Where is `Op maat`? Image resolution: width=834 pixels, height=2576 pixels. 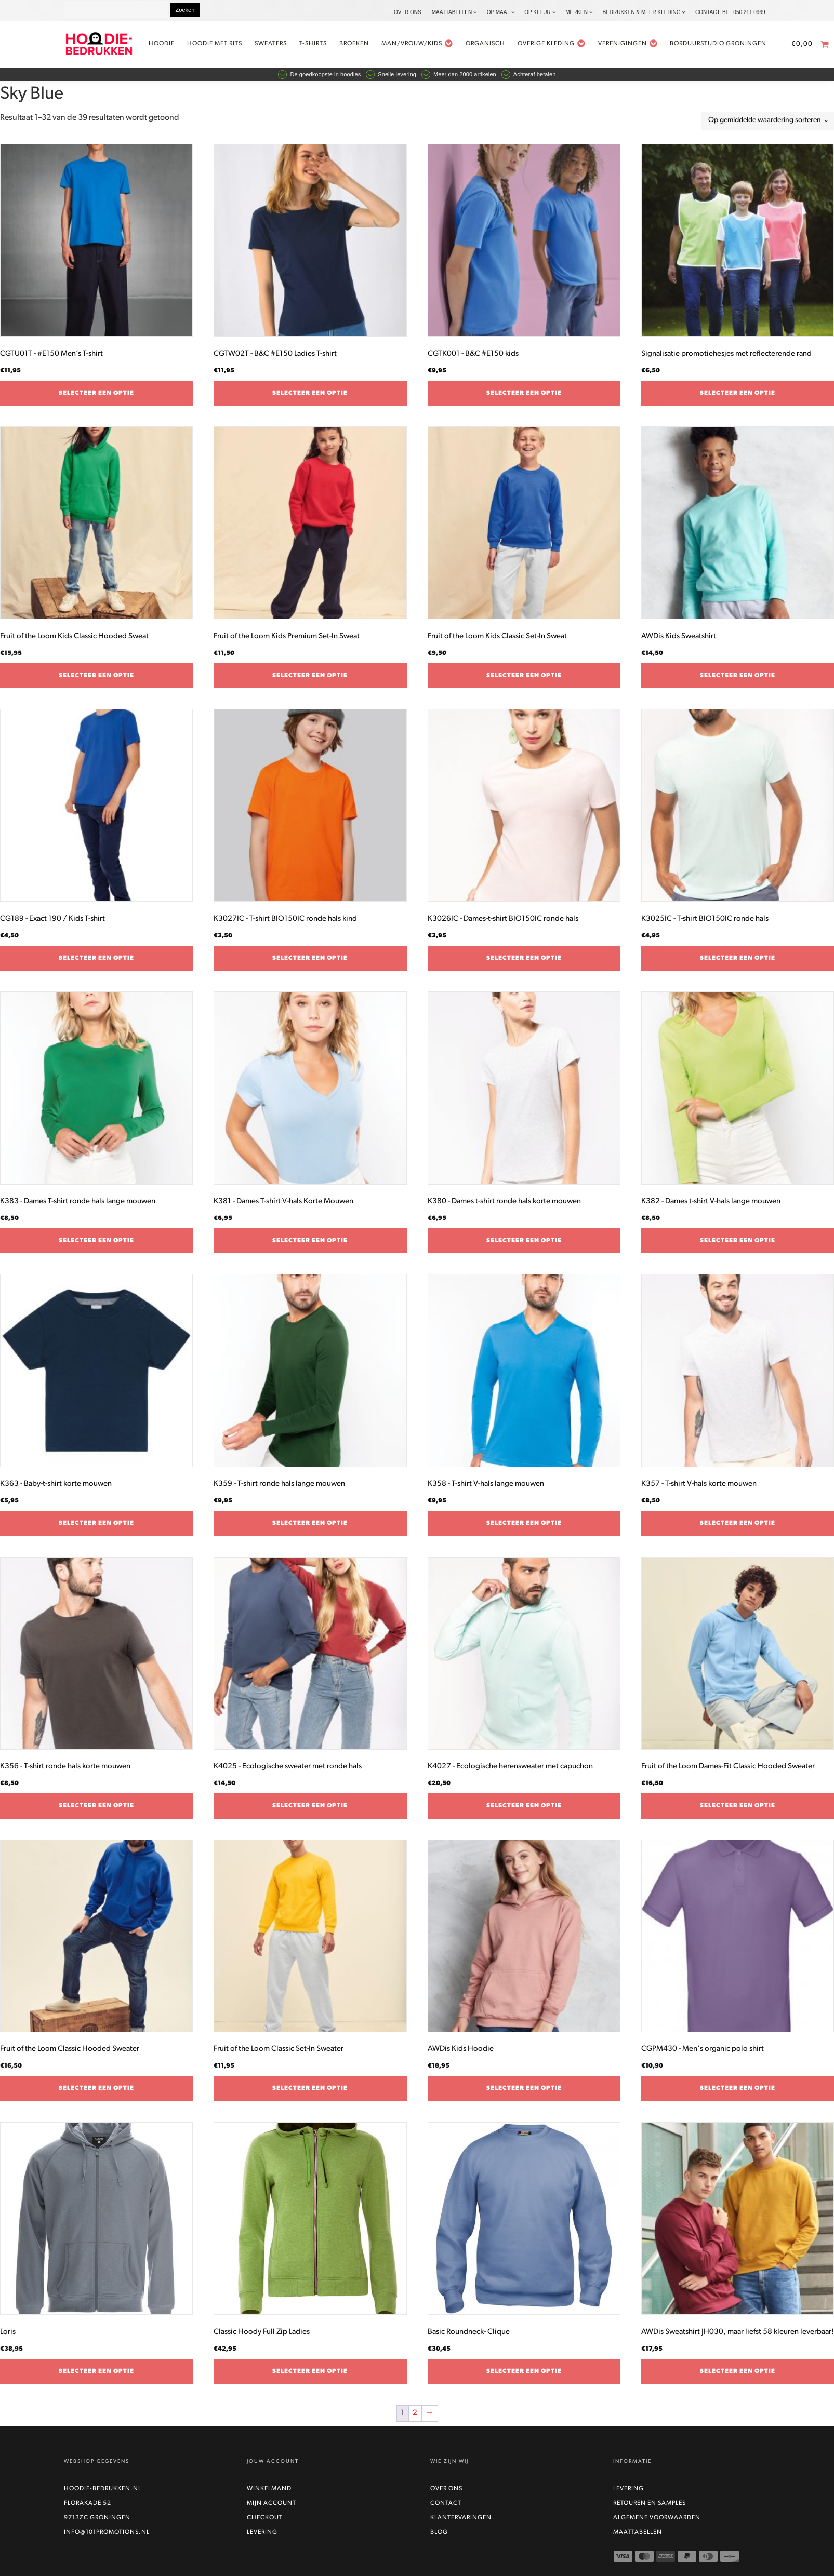 Op maat is located at coordinates (498, 12).